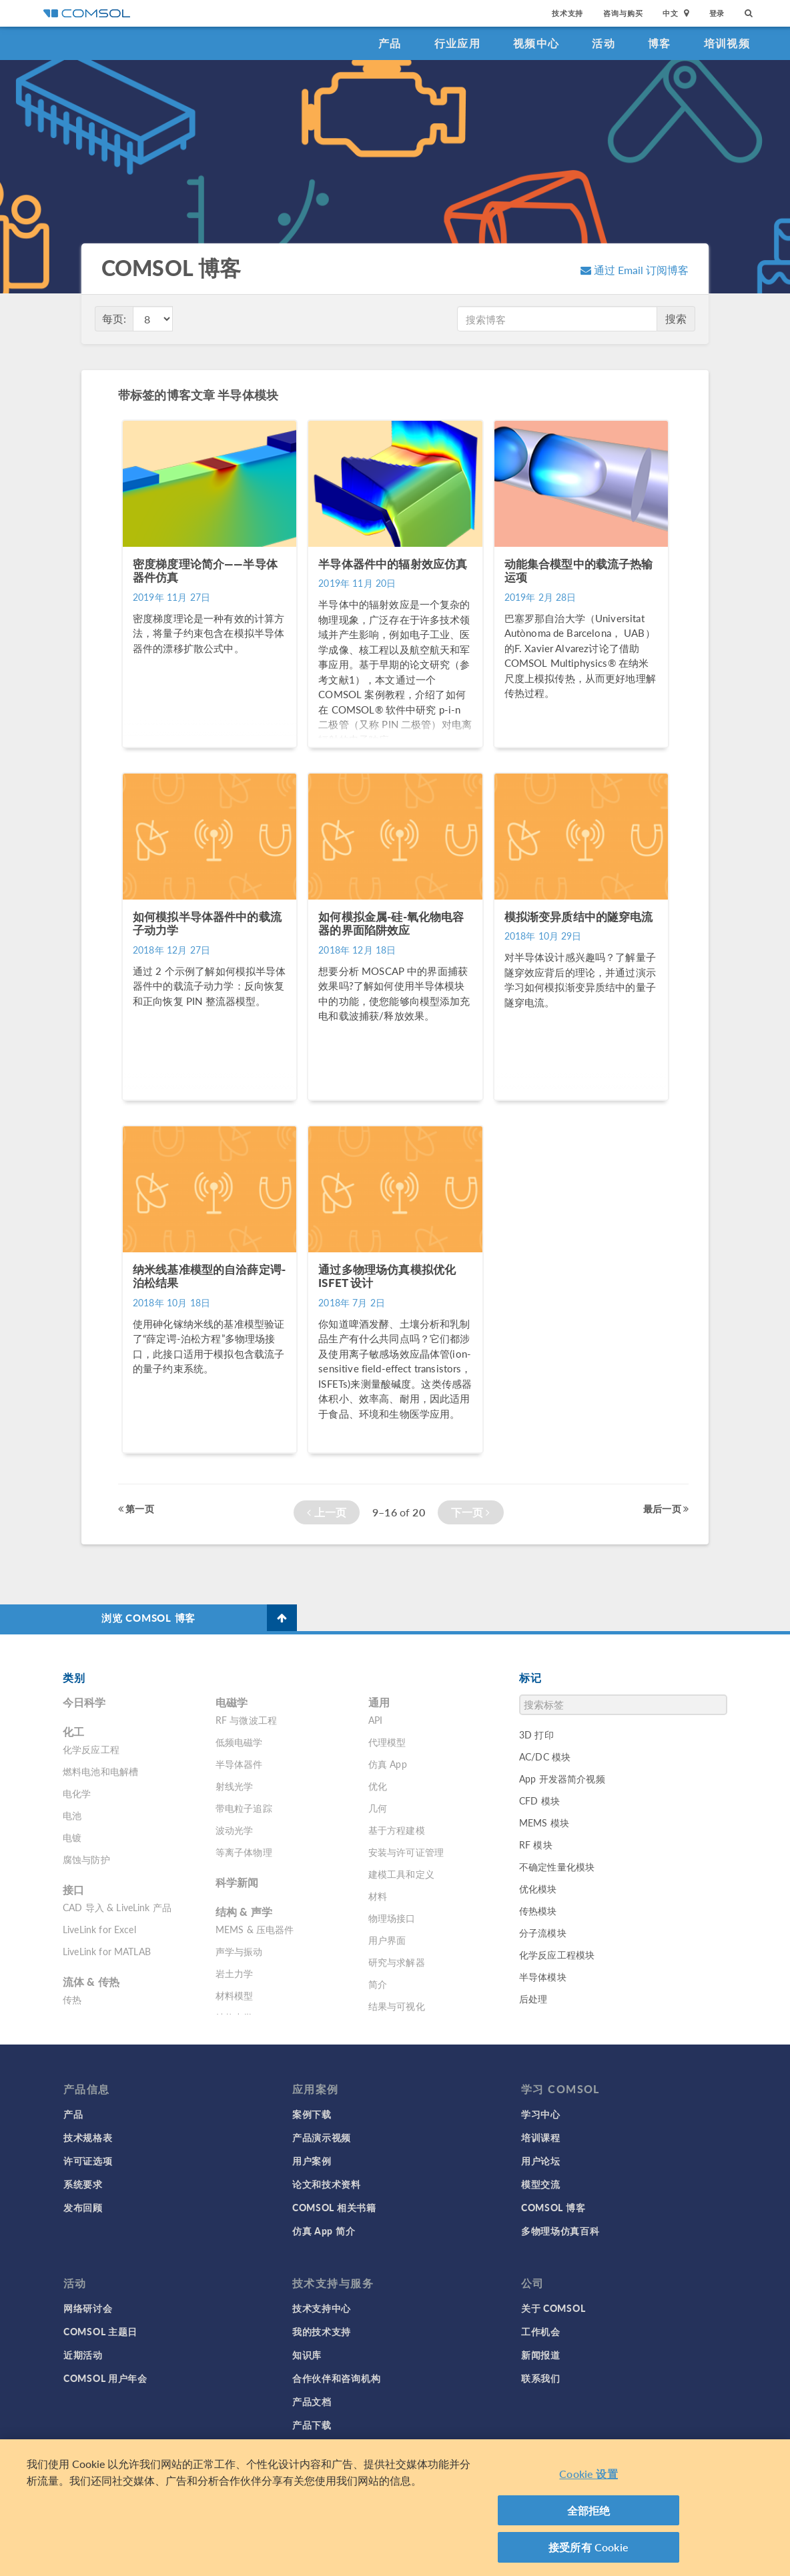  Describe the element at coordinates (717, 13) in the screenshot. I see `登录` at that location.